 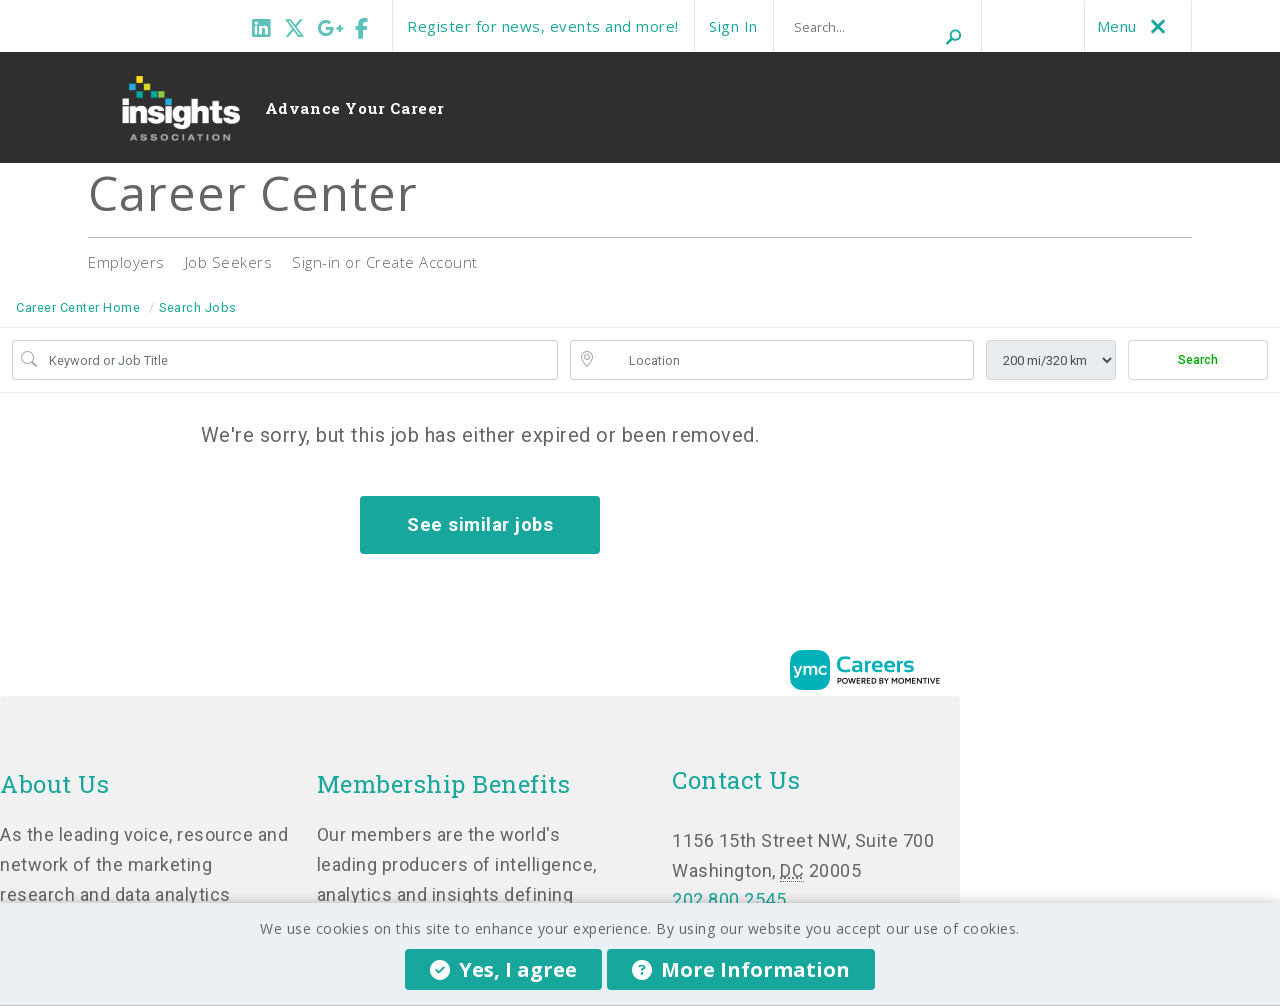 I want to click on Career Center Home, so click(x=78, y=307).